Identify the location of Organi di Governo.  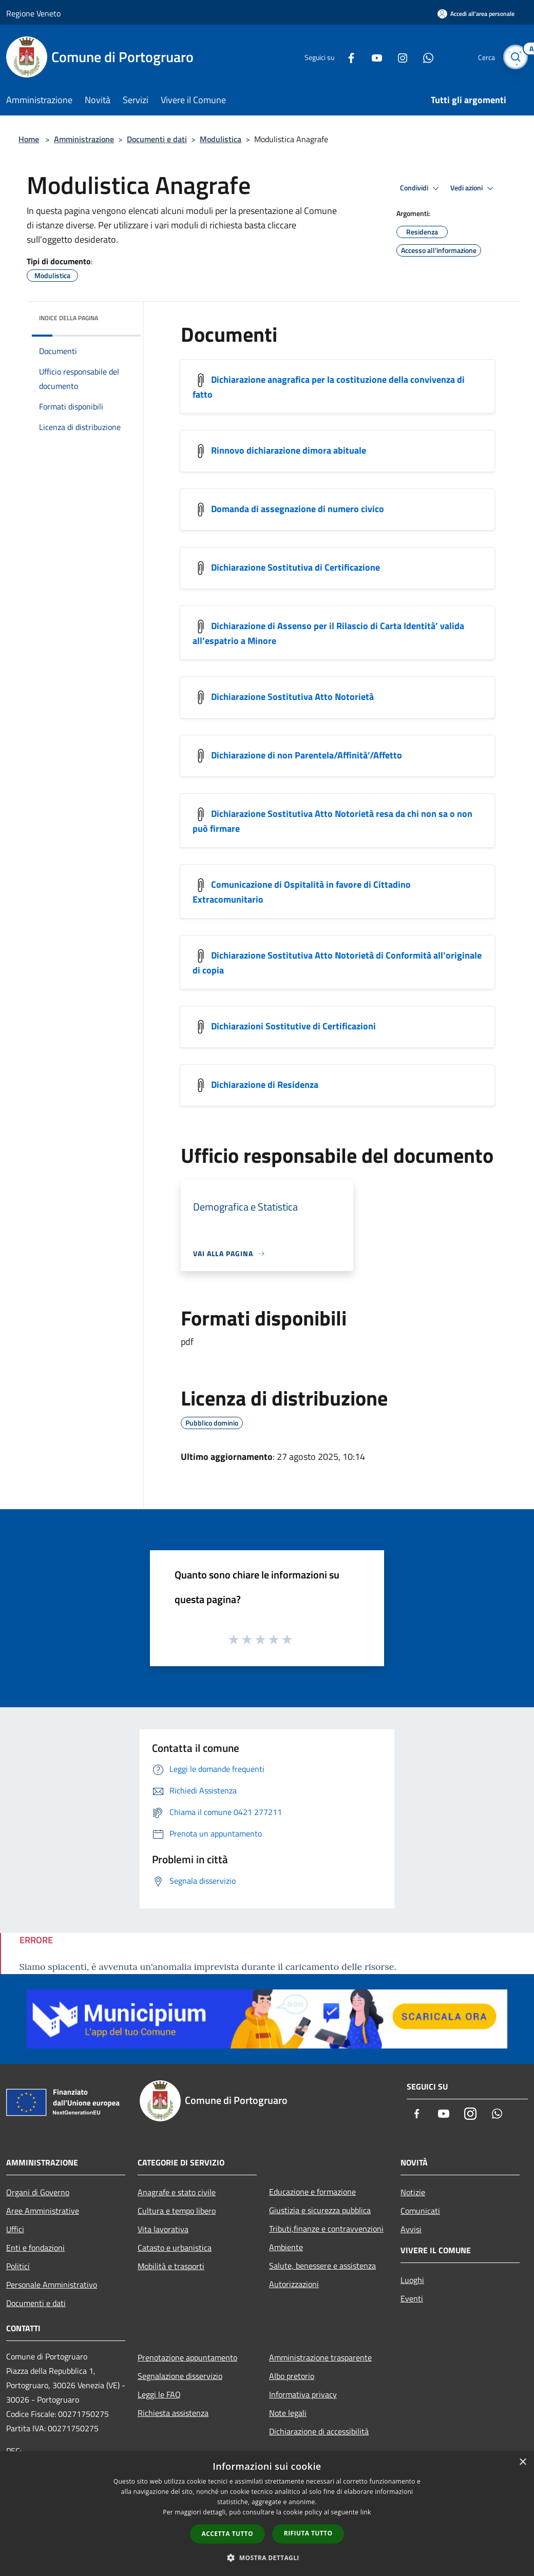
(37, 2192).